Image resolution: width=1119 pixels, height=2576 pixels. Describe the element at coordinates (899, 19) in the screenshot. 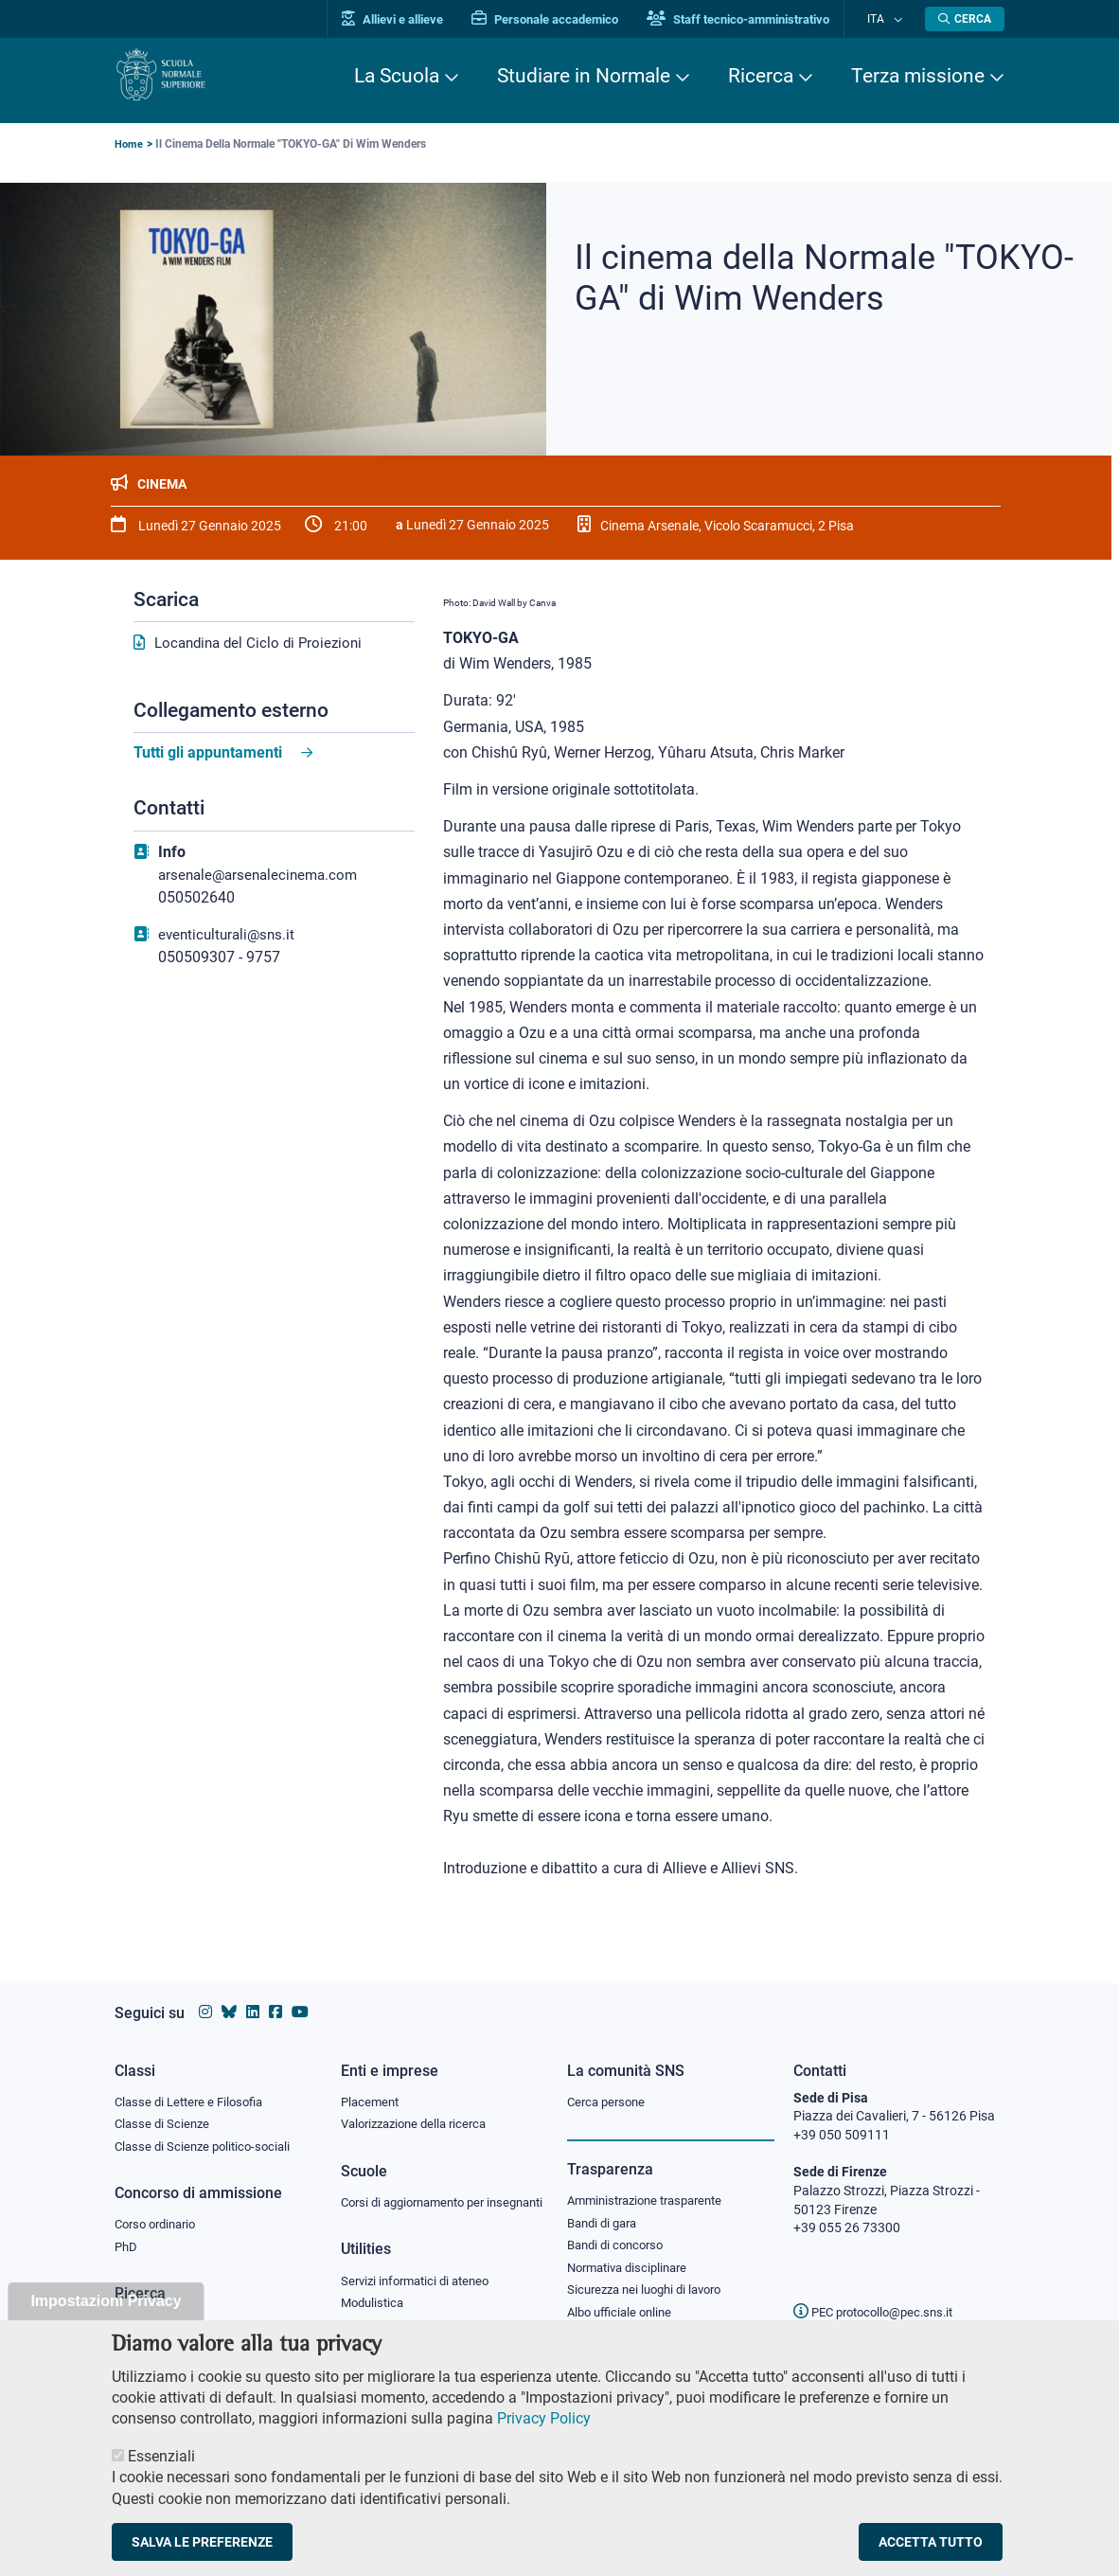

I see `[Cambia lingua]` at that location.